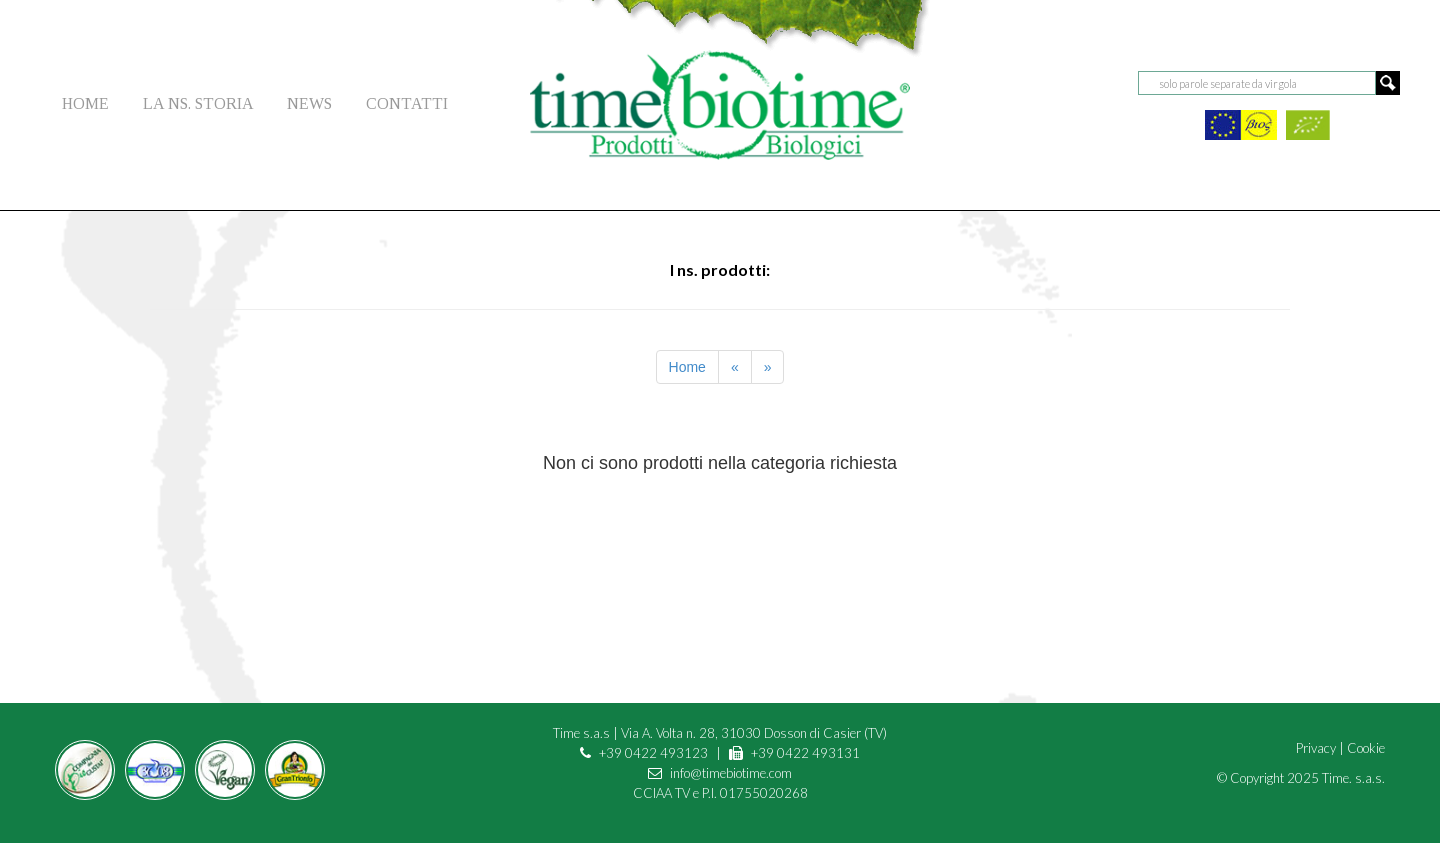 The height and width of the screenshot is (843, 1440). What do you see at coordinates (687, 367) in the screenshot?
I see `Home` at bounding box center [687, 367].